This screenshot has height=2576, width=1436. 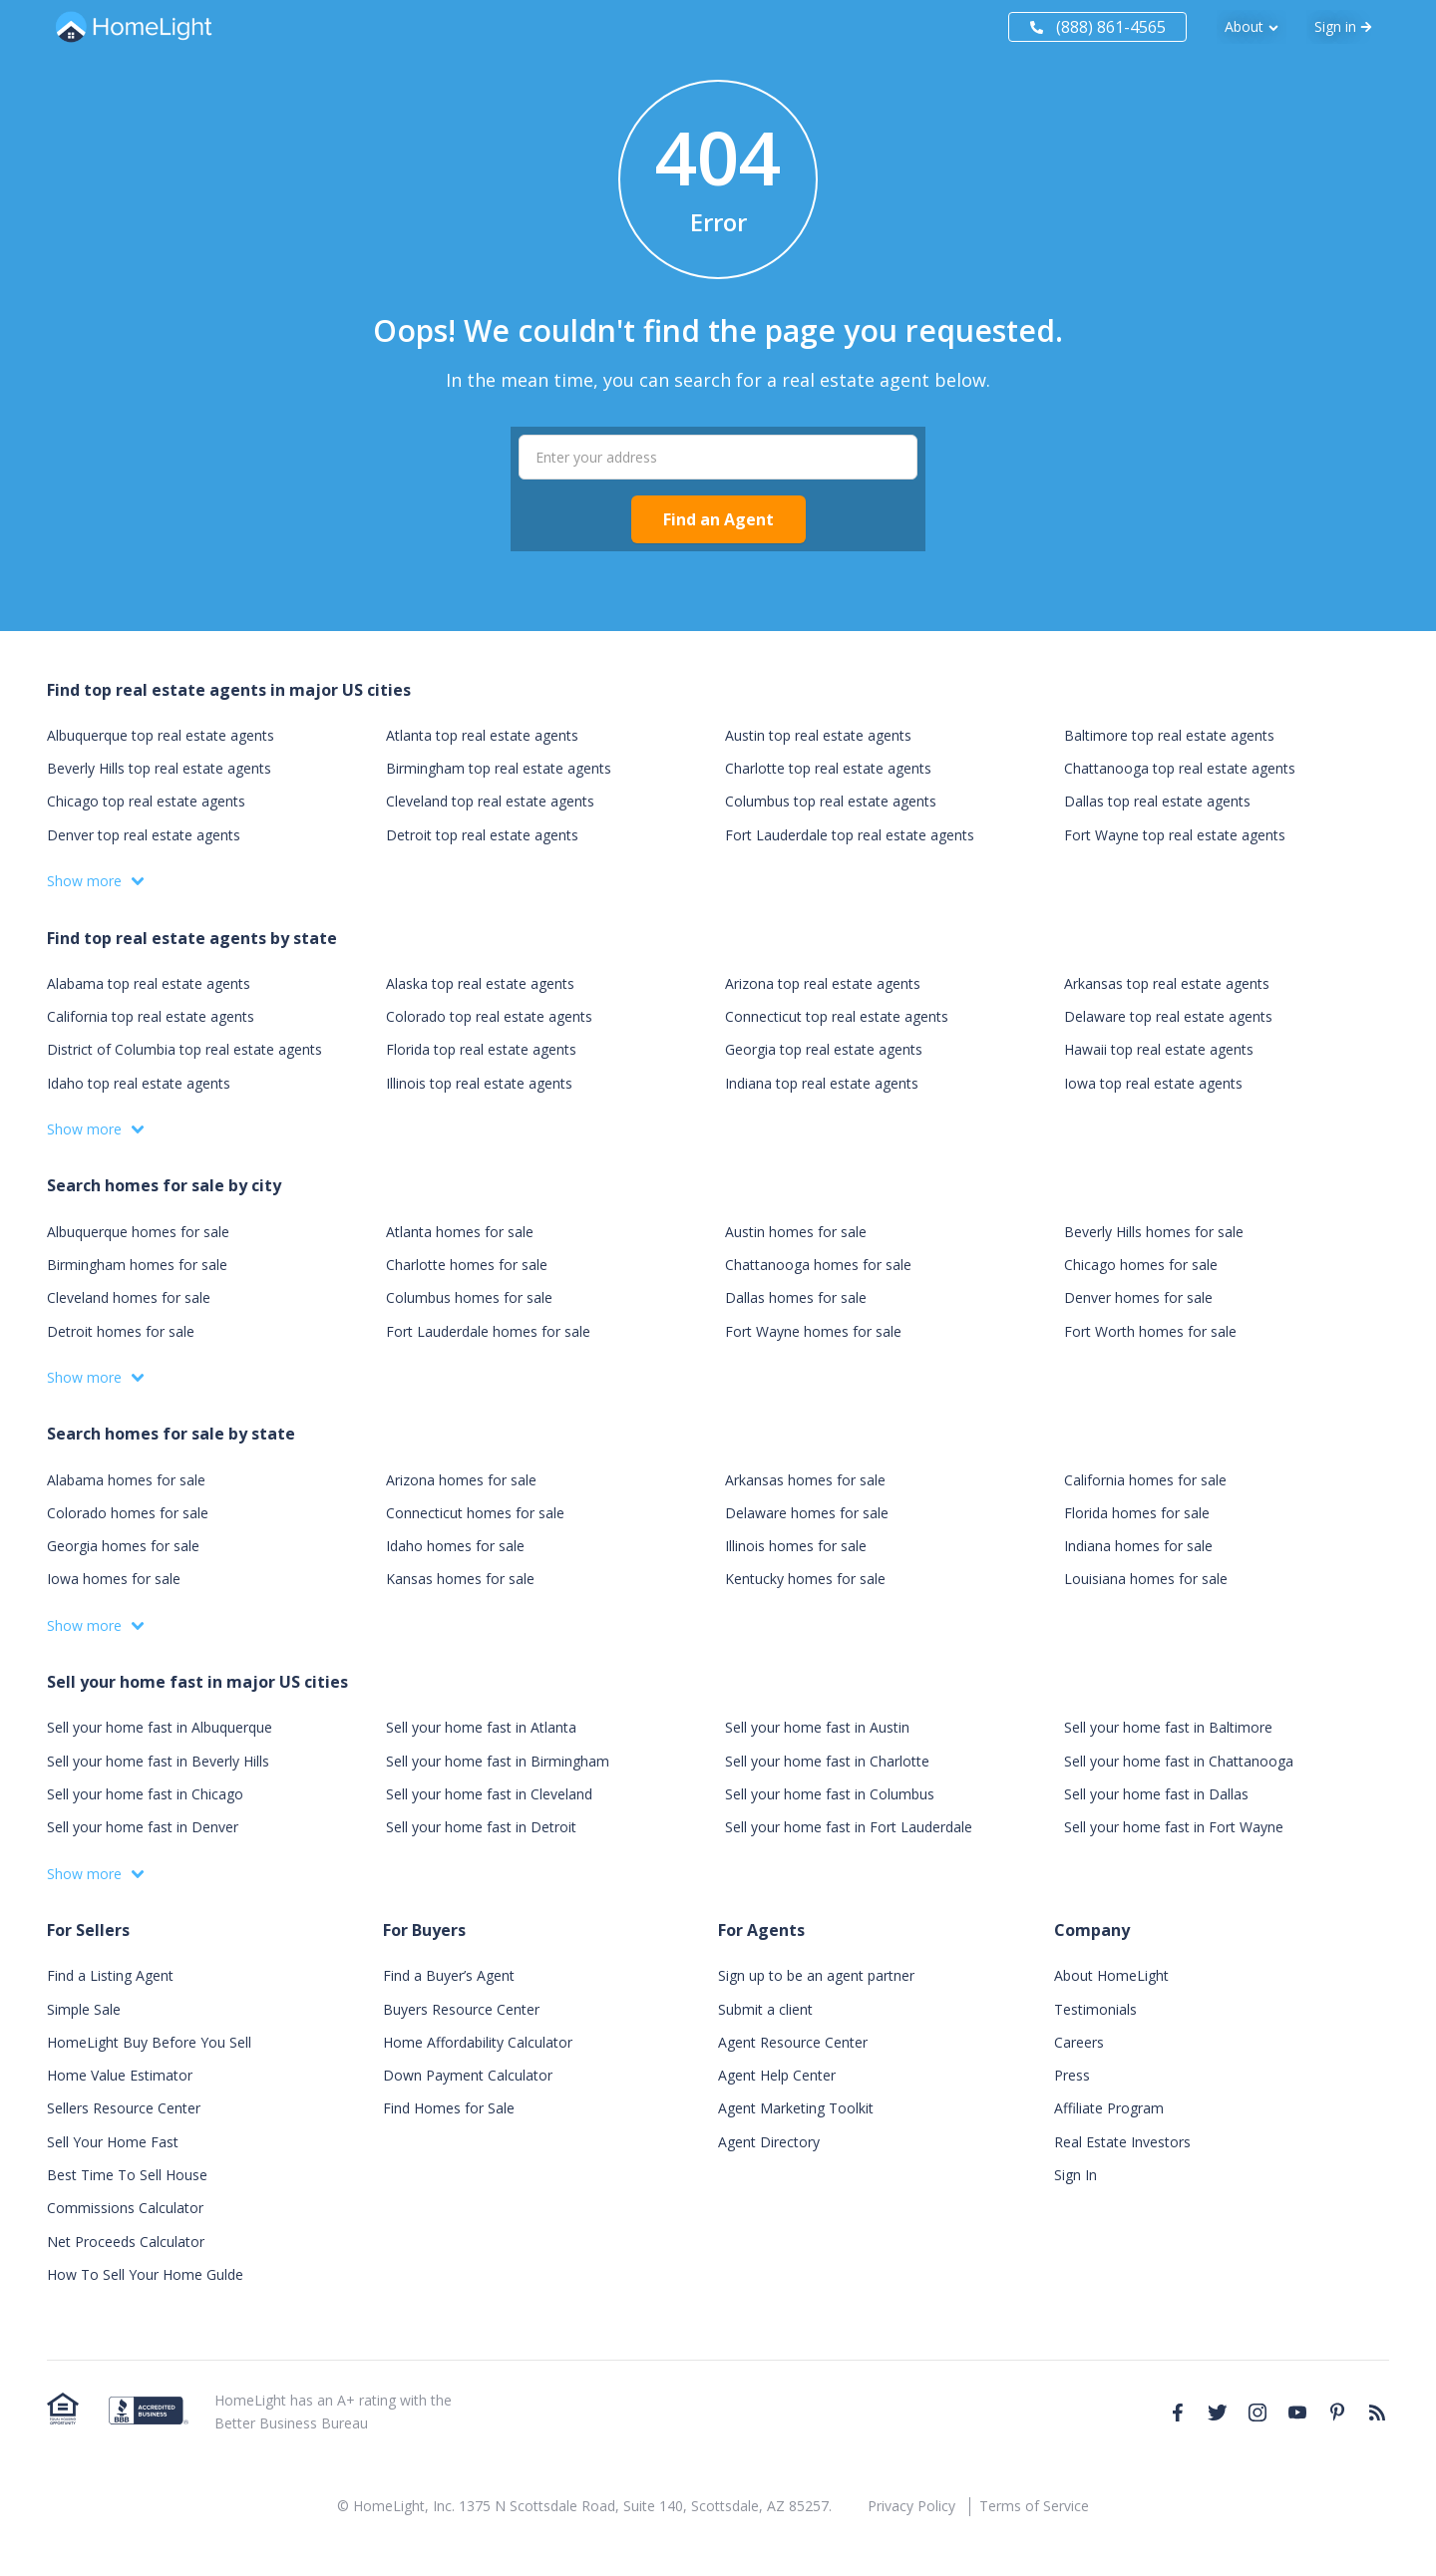 I want to click on Affiliate Program, so click(x=1109, y=2107).